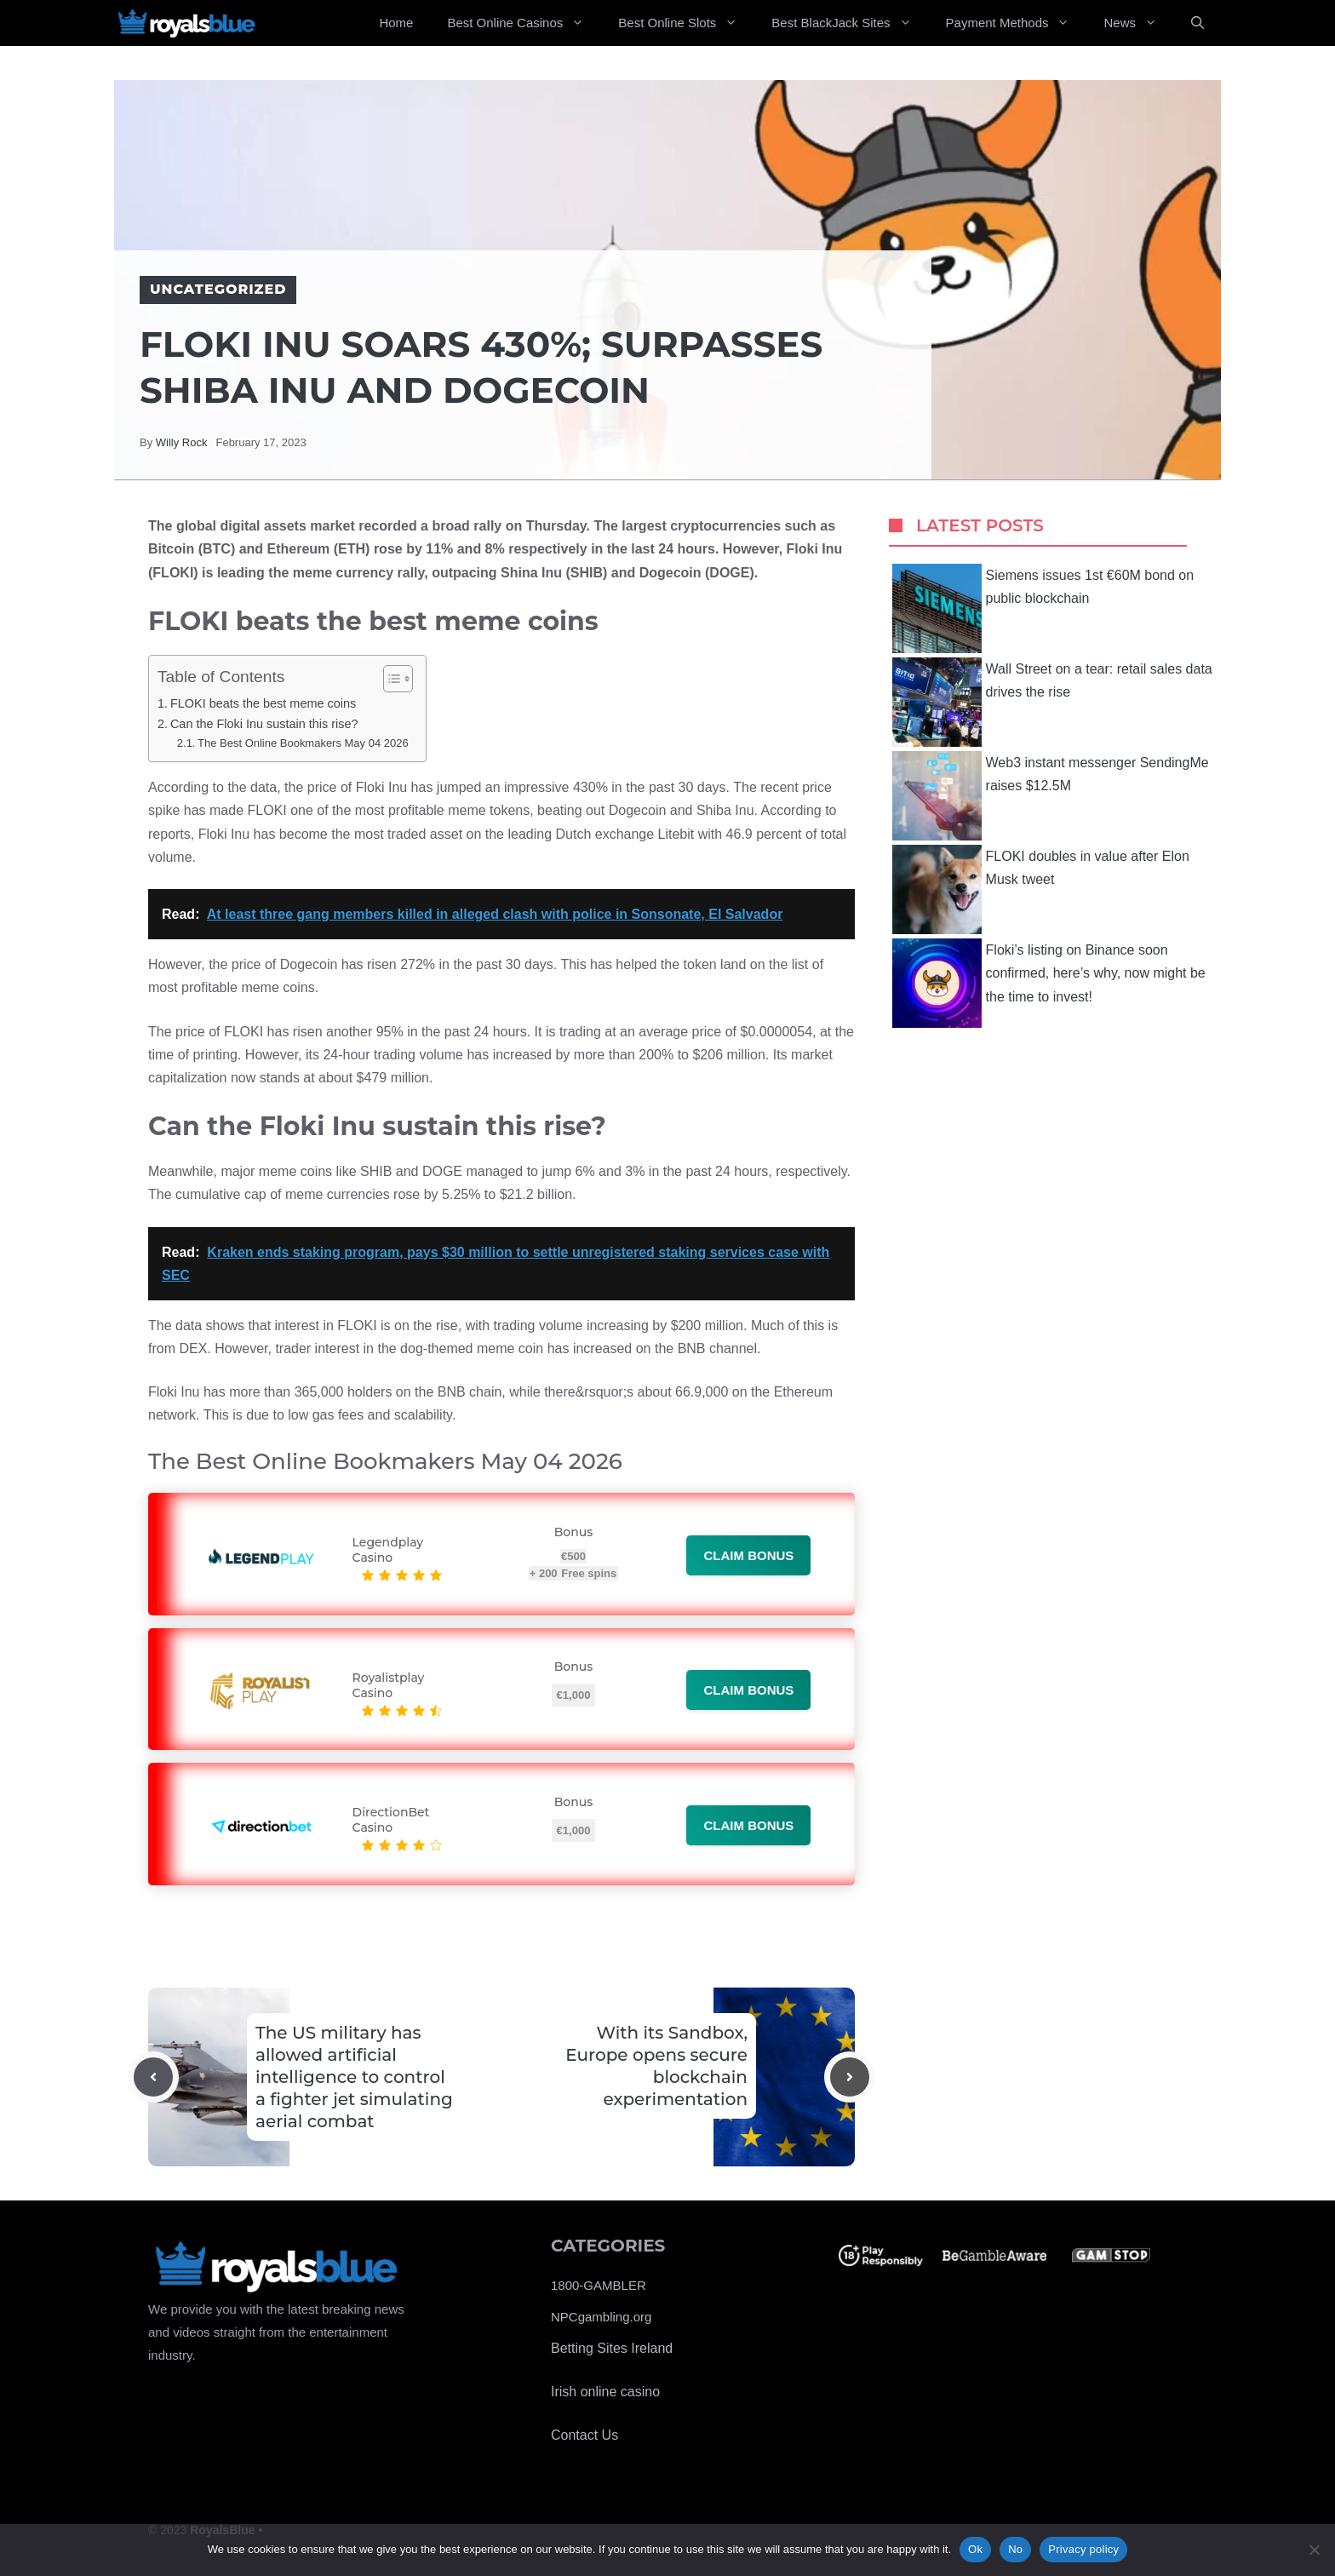 The width and height of the screenshot is (1335, 2576). I want to click on Ok, so click(975, 2549).